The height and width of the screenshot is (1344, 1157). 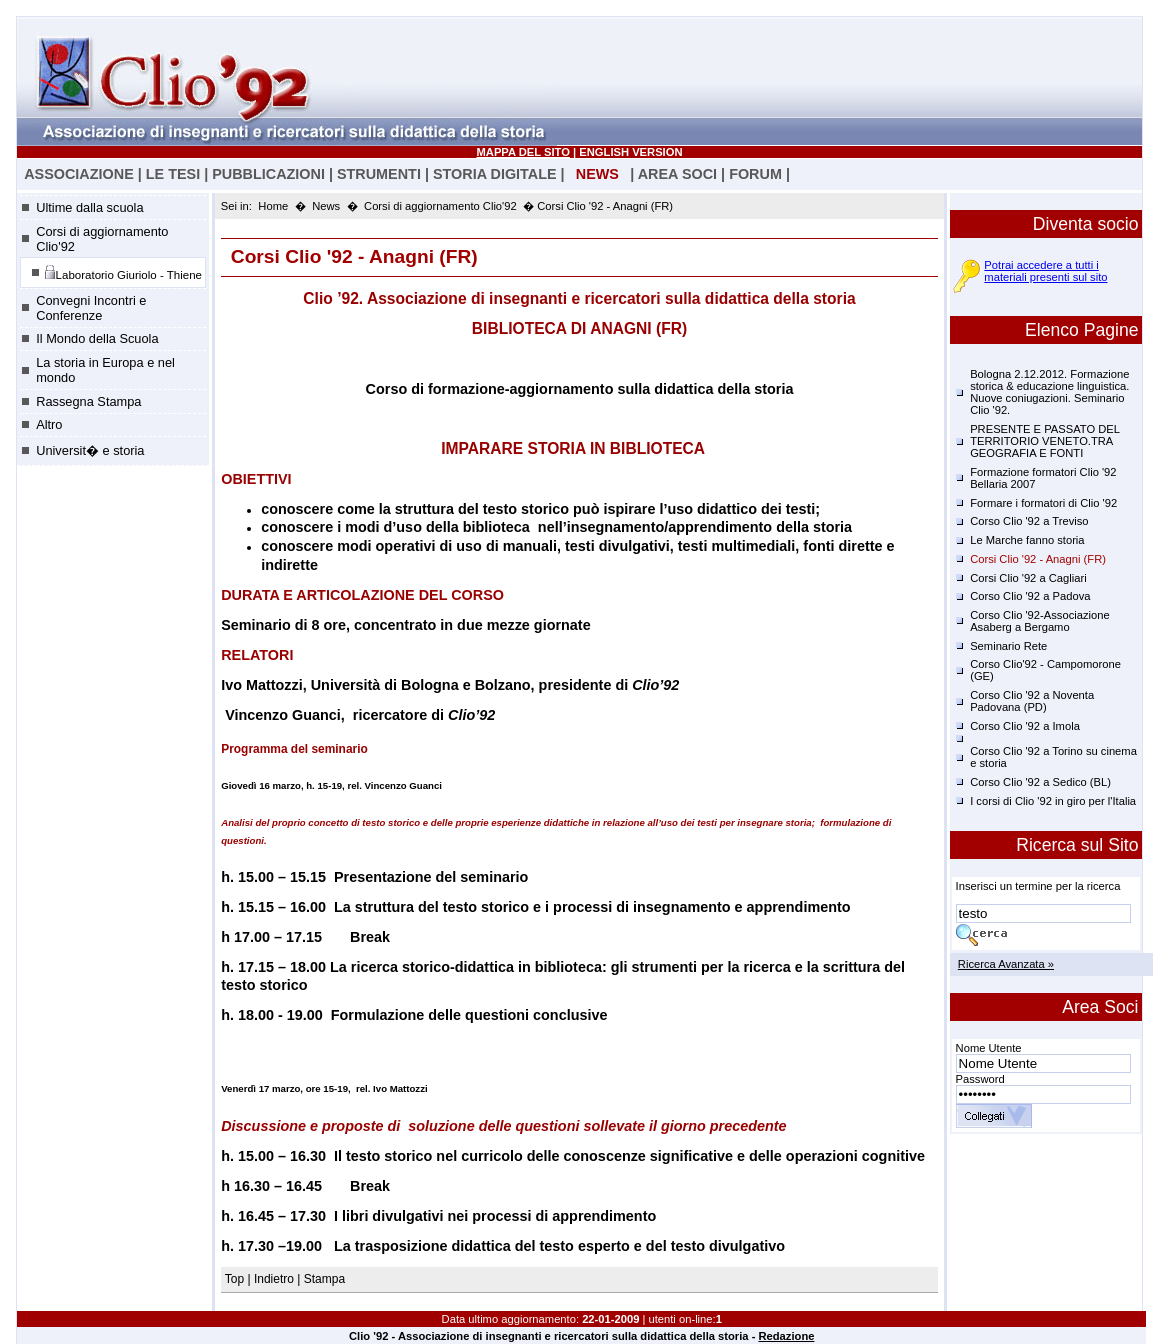 I want to click on Indietro, so click(x=274, y=1279).